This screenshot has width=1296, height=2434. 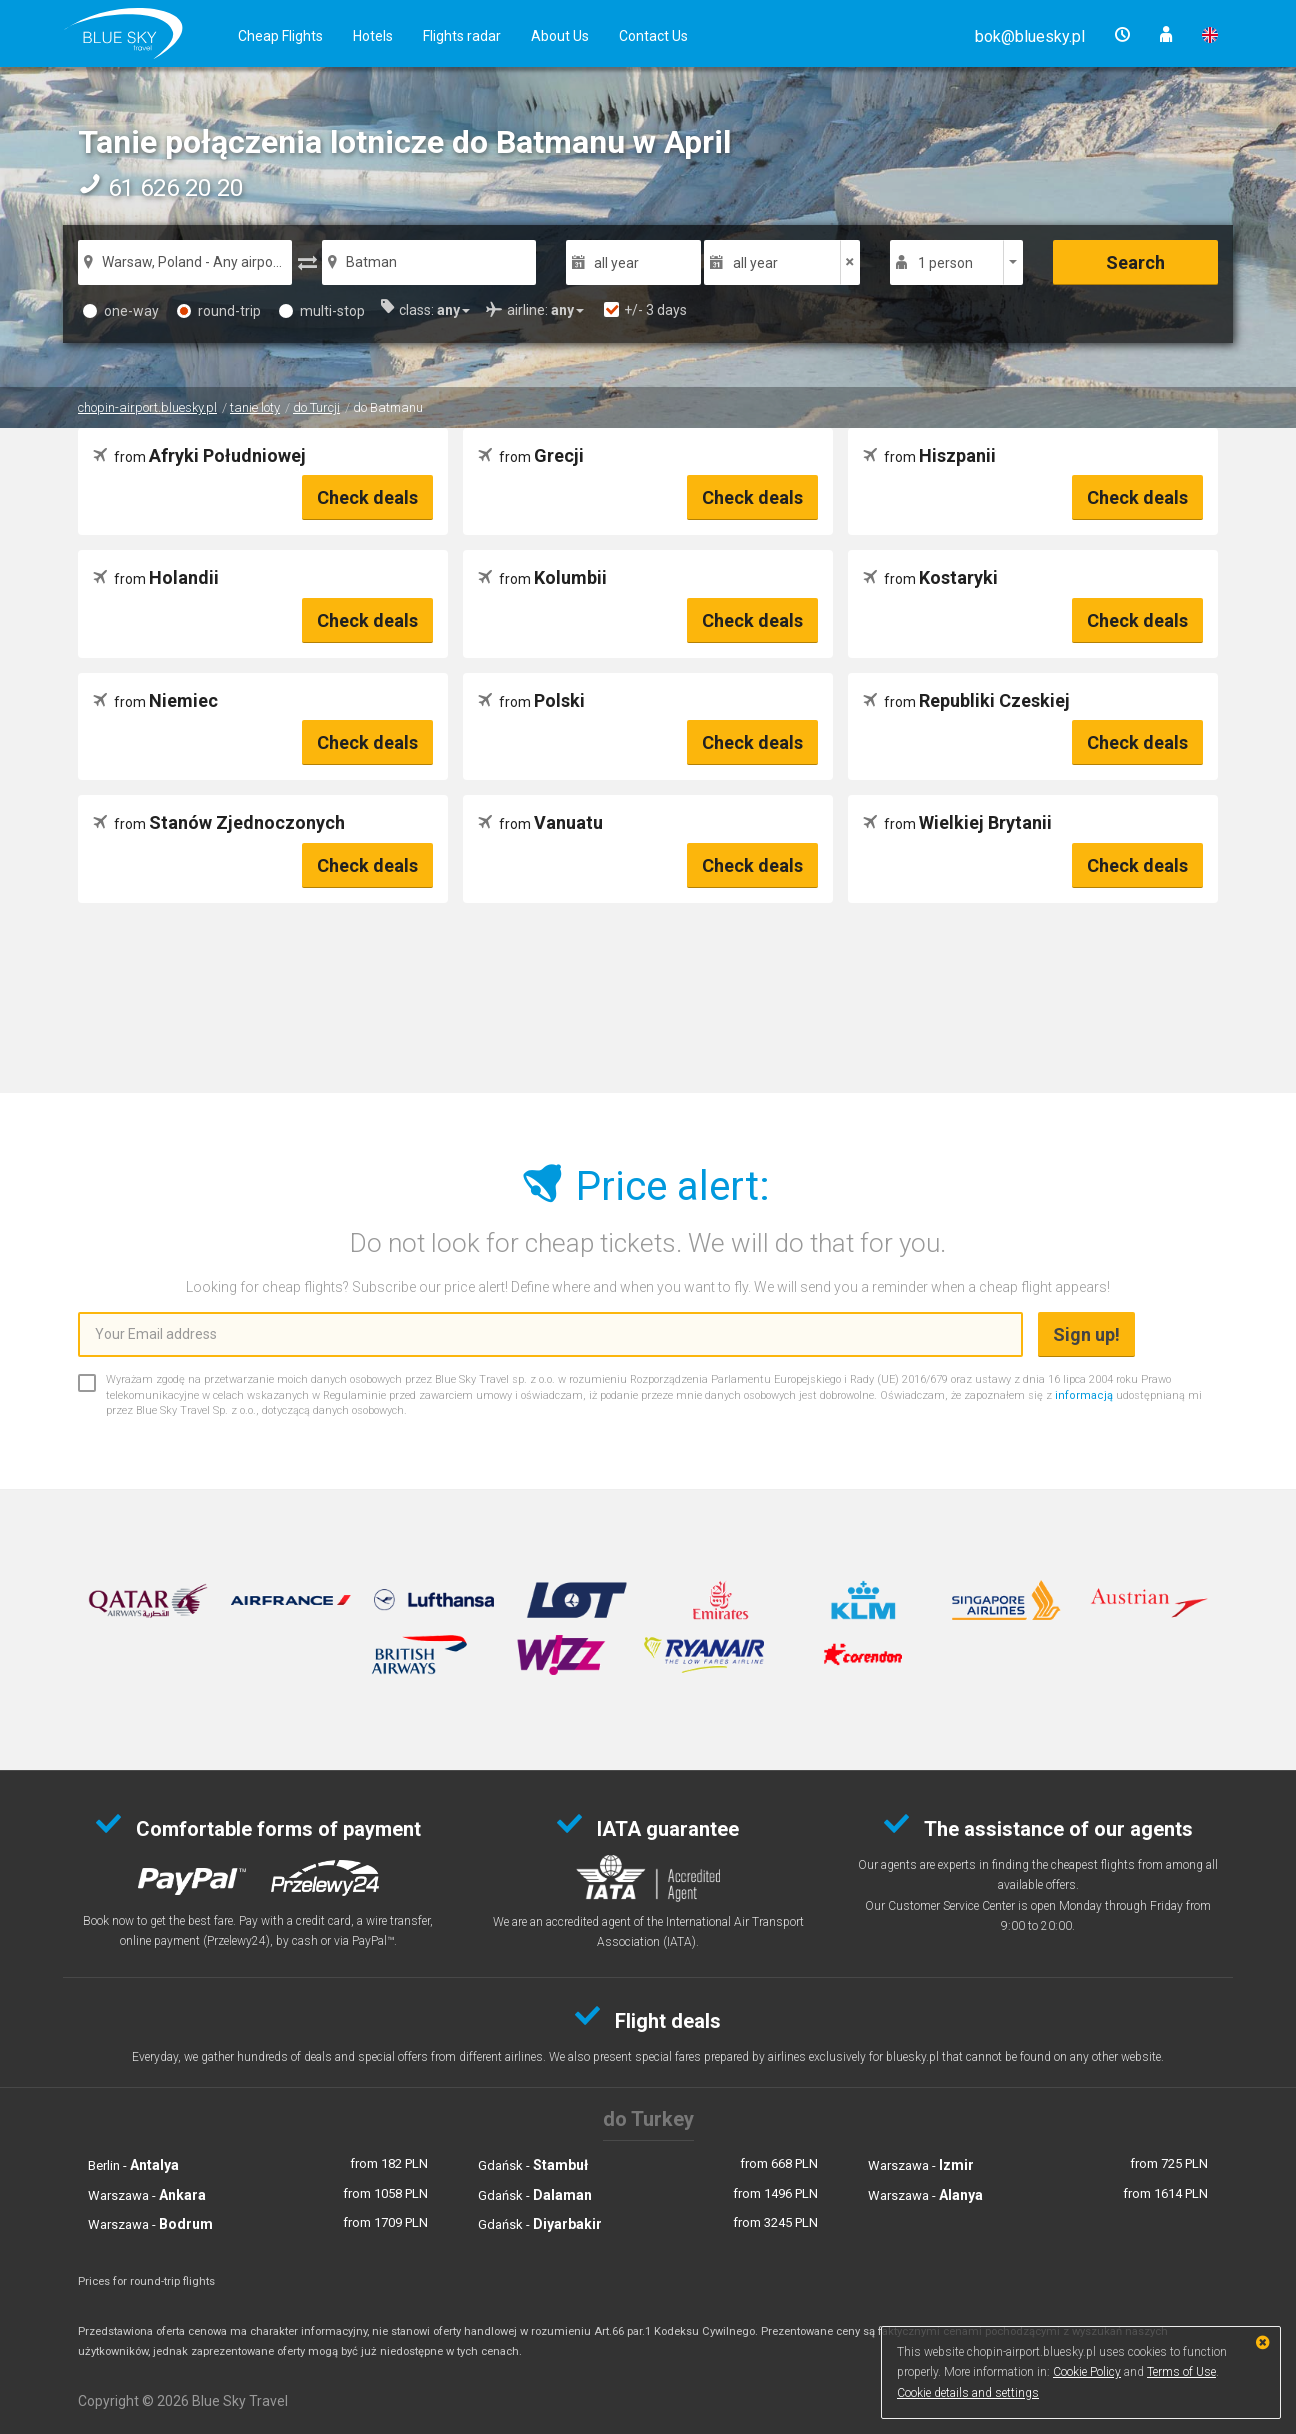 I want to click on Check deals, so click(x=367, y=497).